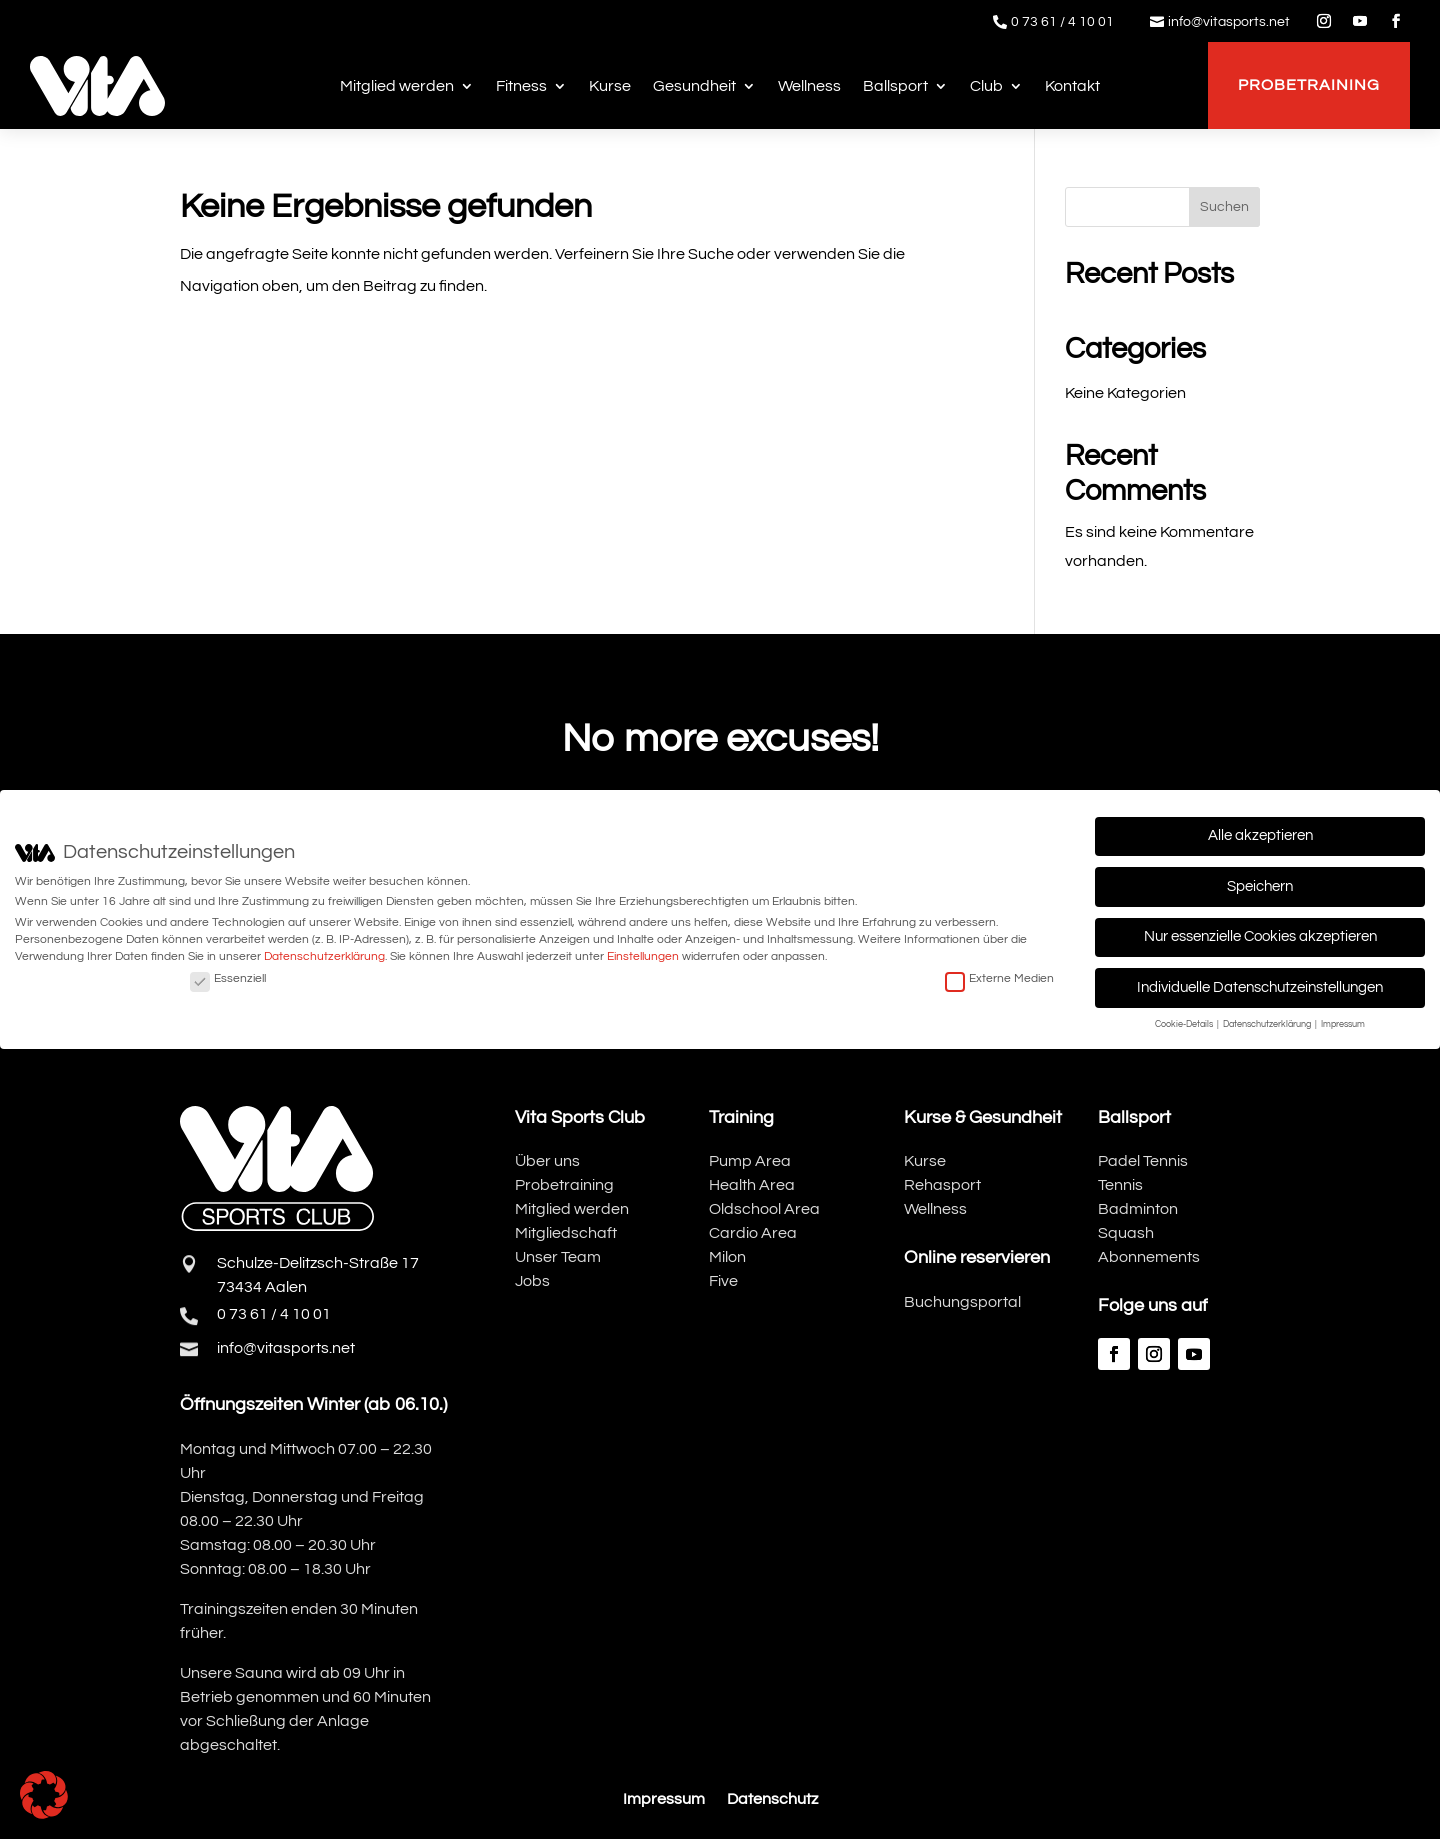  I want to click on Essenziell, so click(228, 978).